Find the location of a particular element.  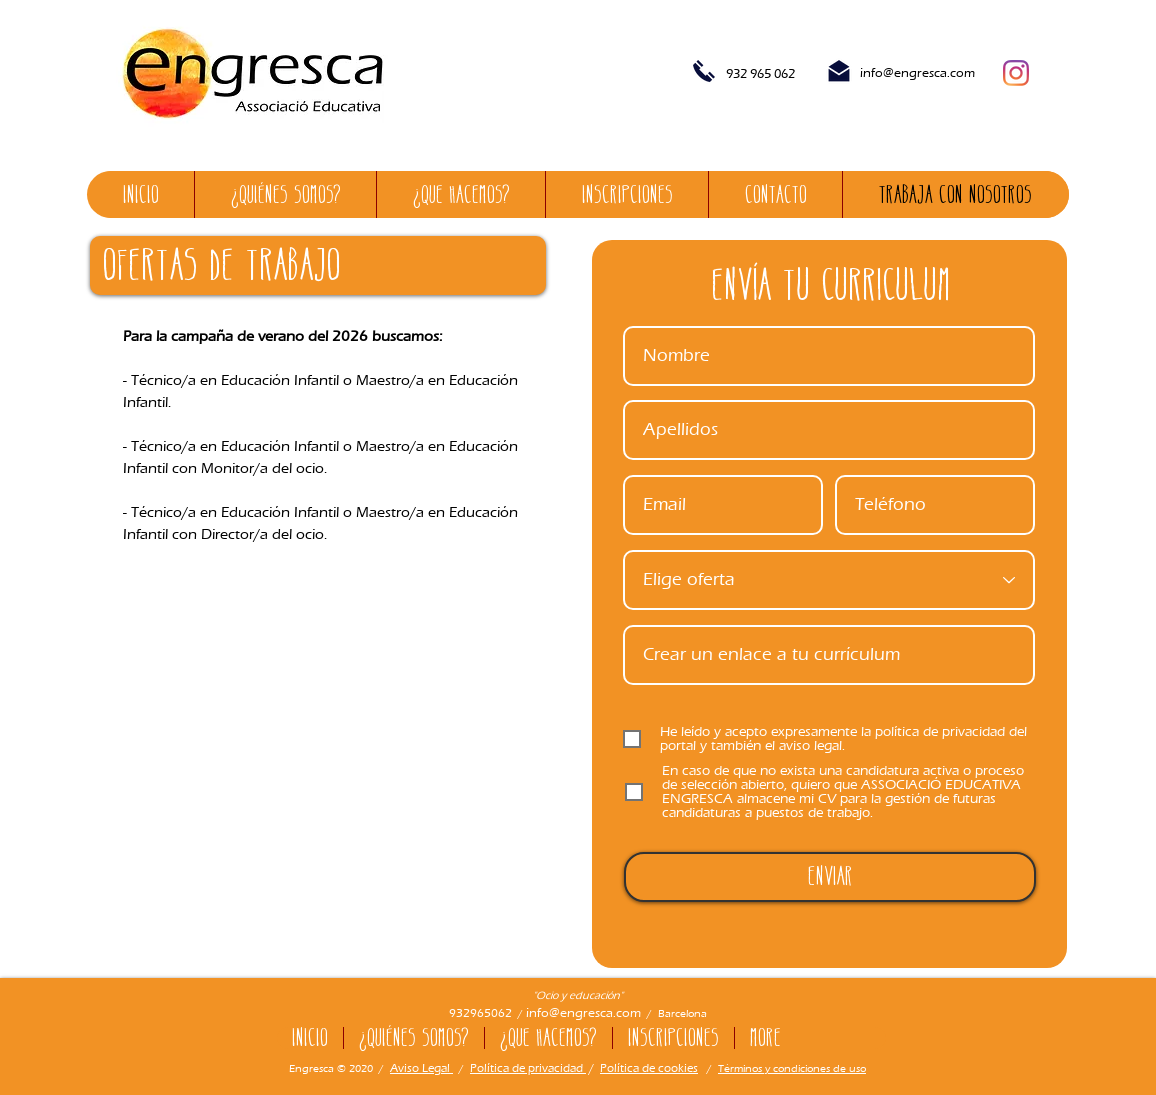

[Enviar] is located at coordinates (830, 877).